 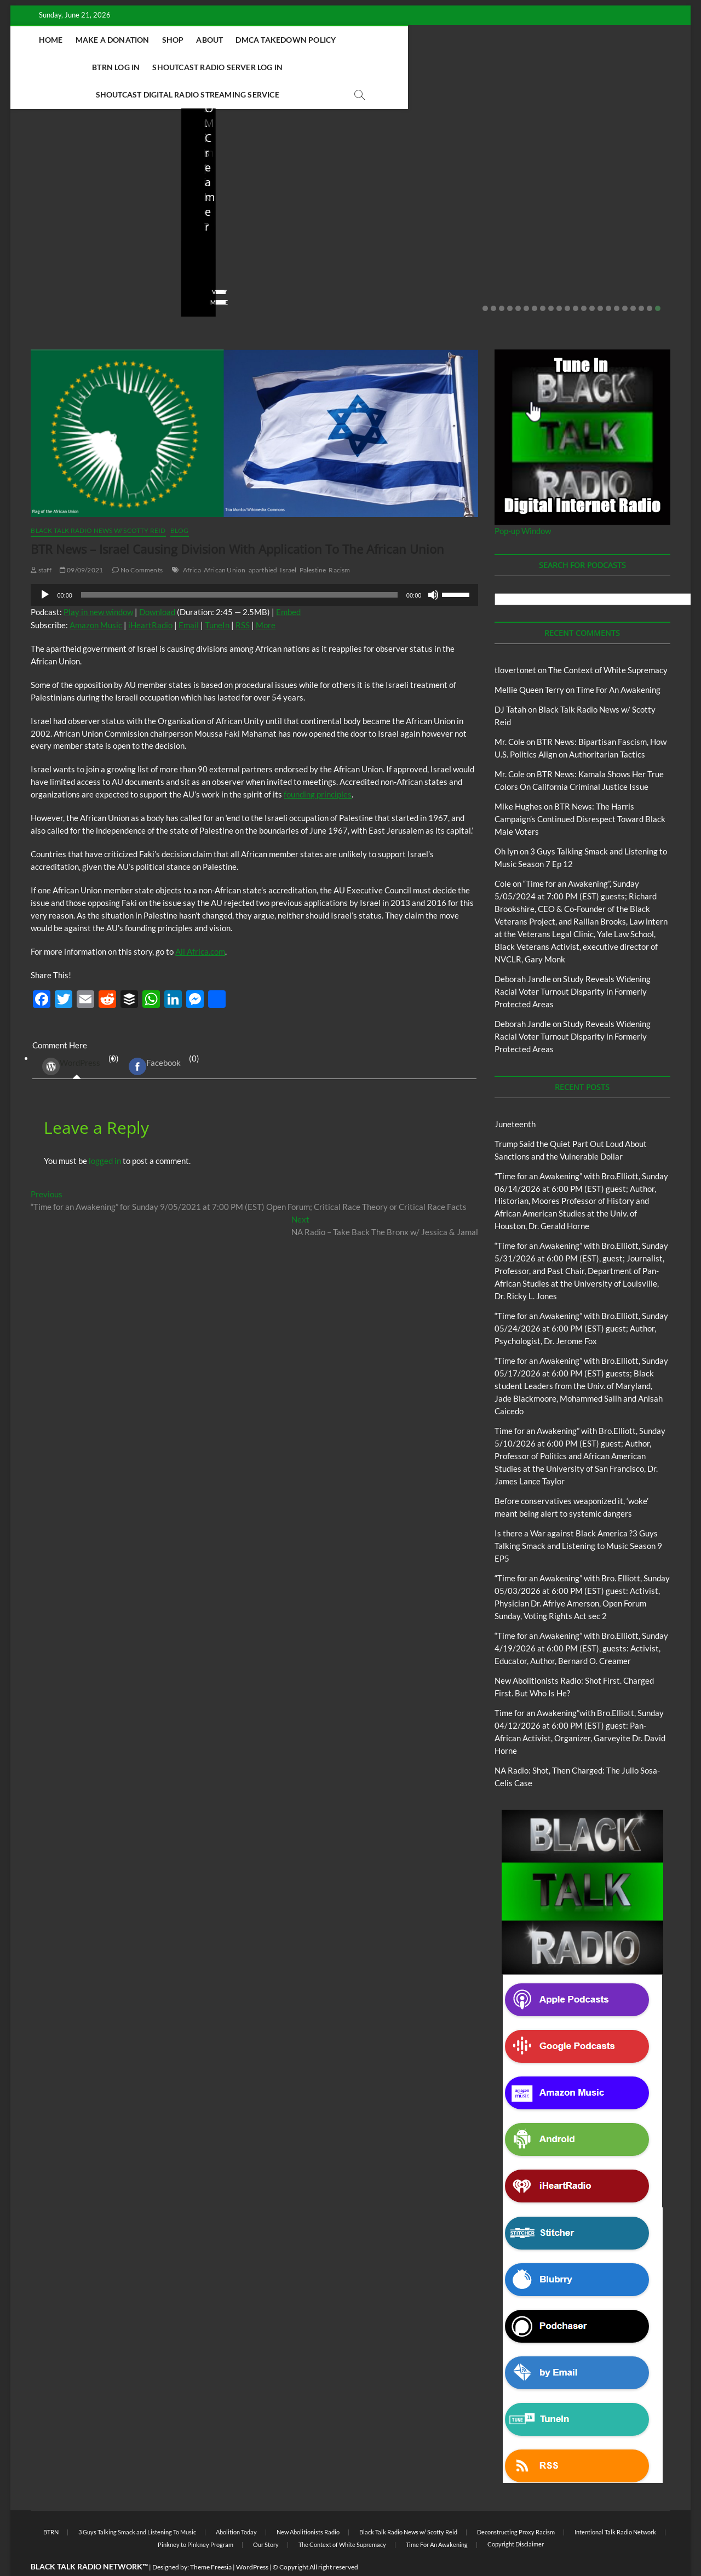 I want to click on Palestine, so click(x=313, y=543).